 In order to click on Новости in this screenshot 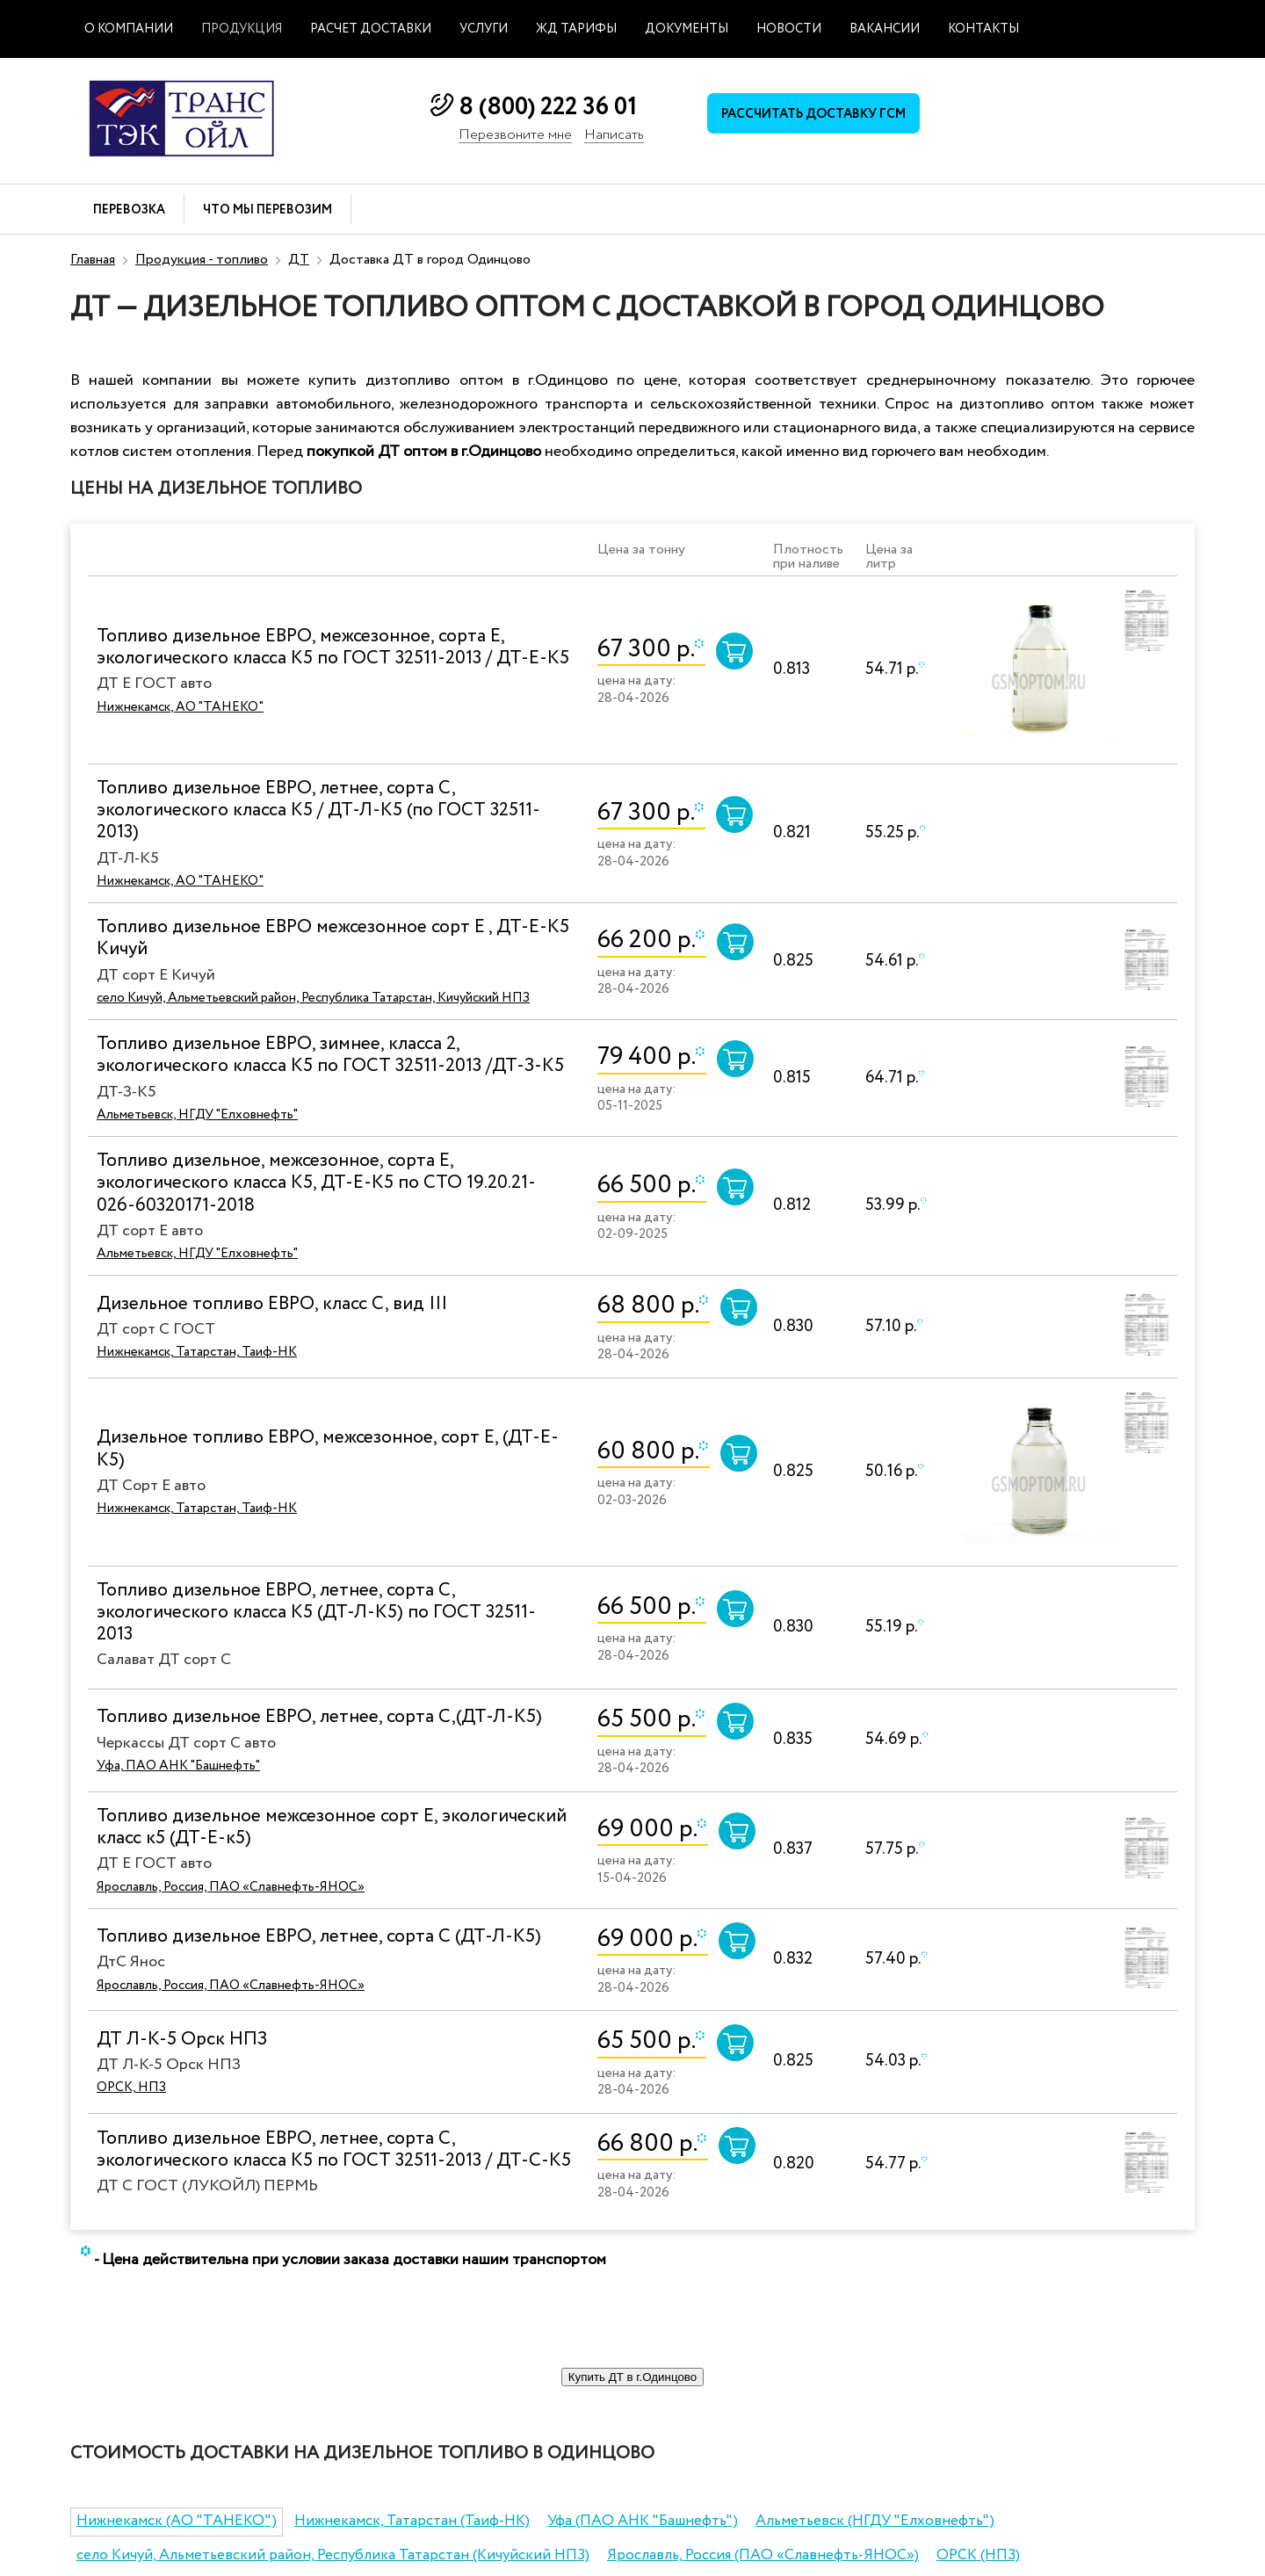, I will do `click(788, 29)`.